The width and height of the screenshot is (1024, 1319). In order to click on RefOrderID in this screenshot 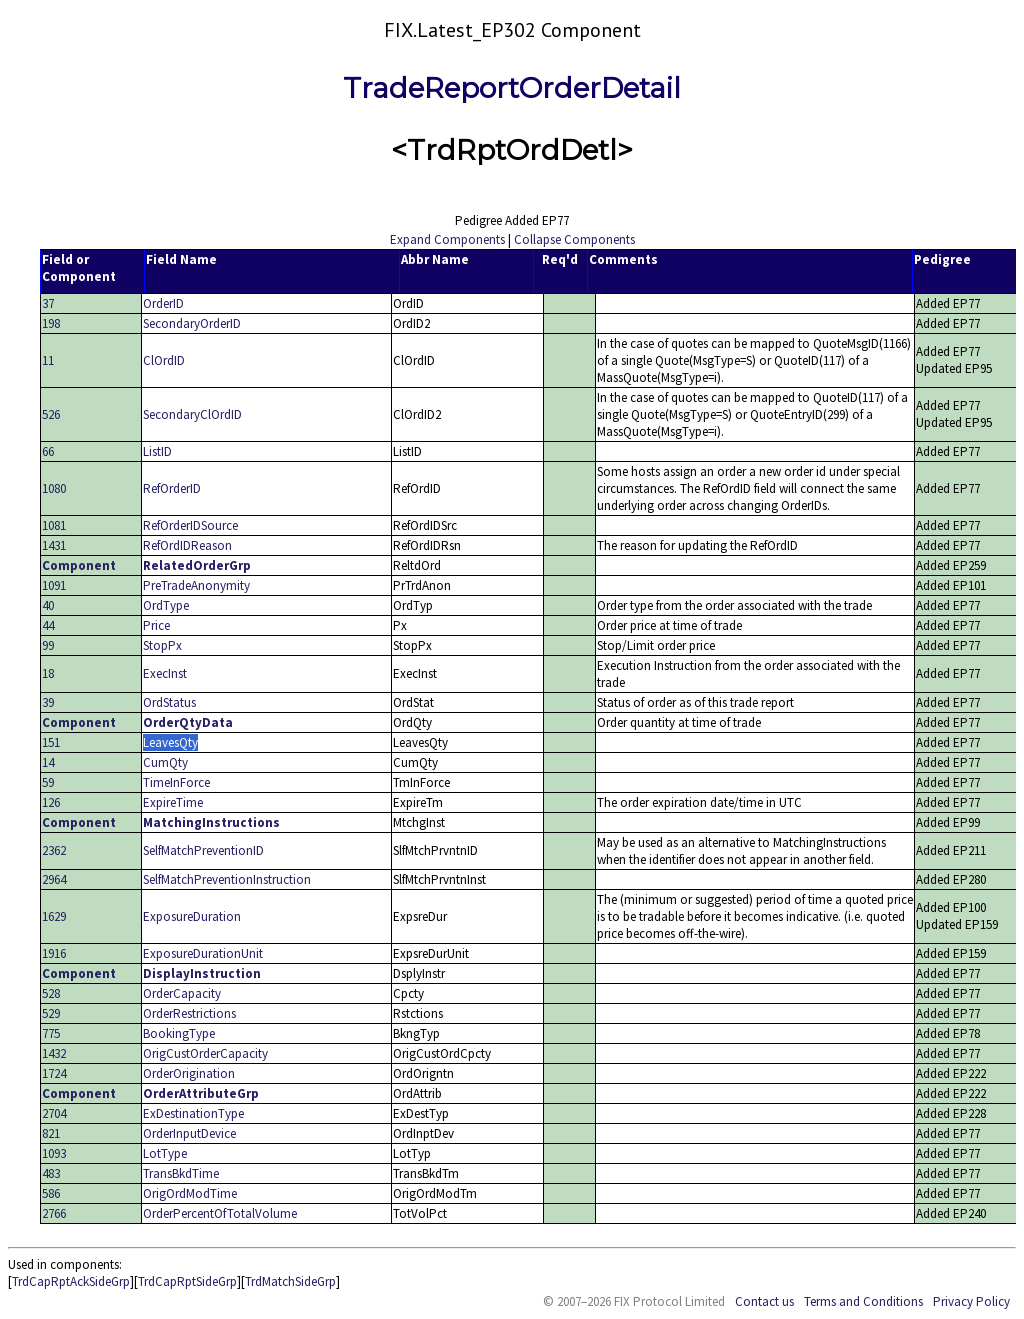, I will do `click(172, 488)`.